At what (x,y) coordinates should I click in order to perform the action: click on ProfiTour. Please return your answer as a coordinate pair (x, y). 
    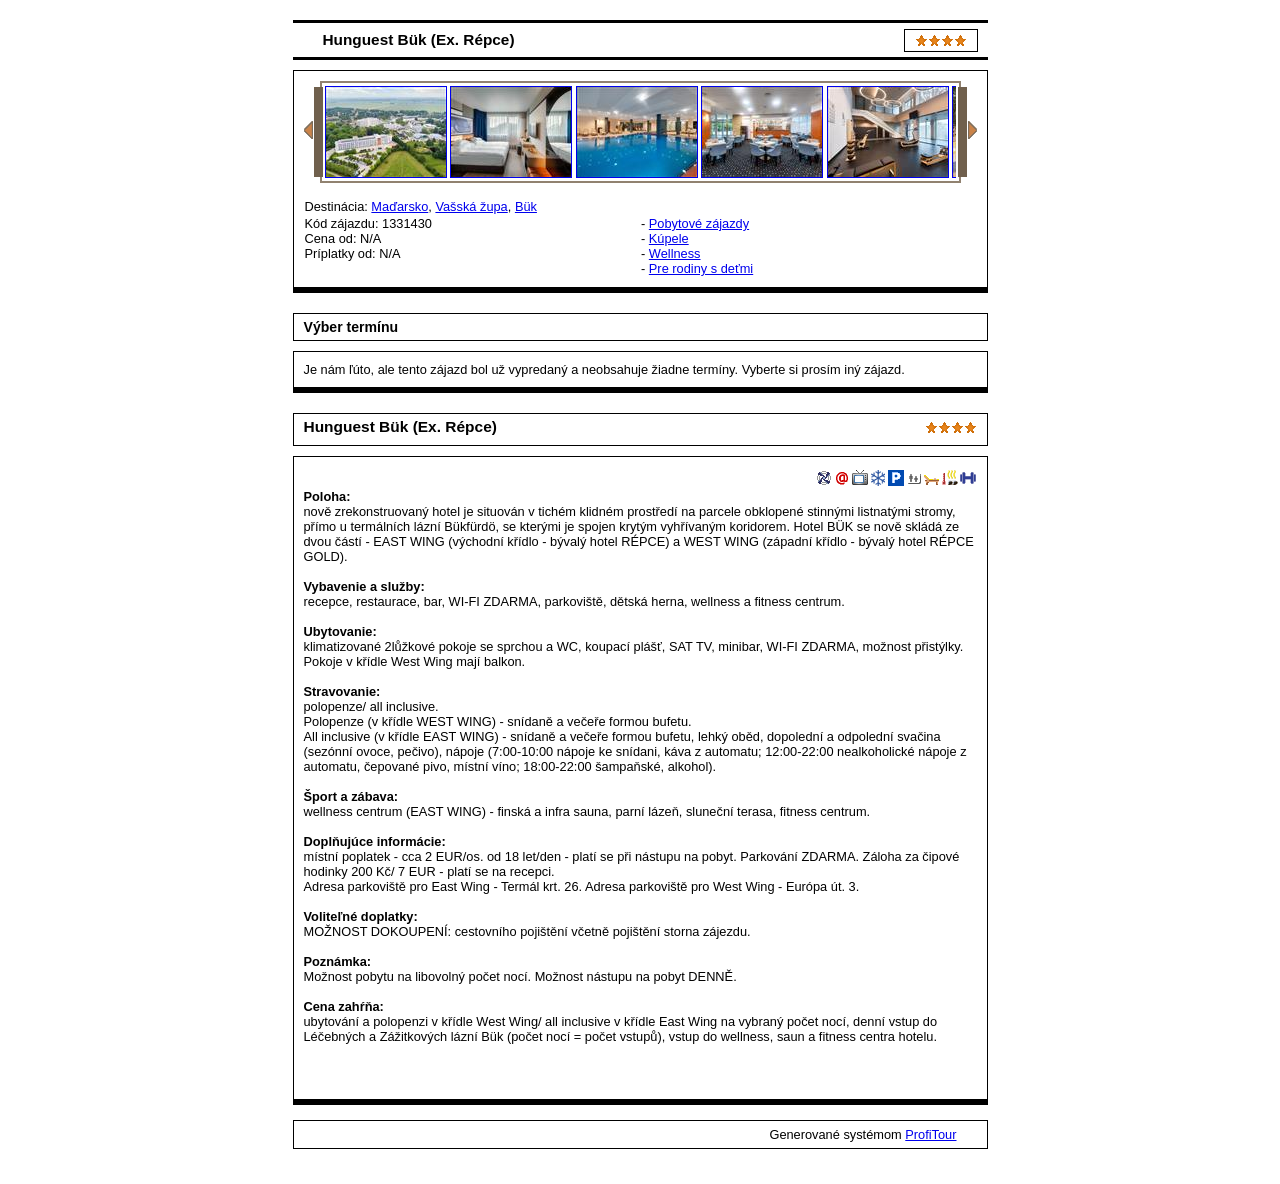
    Looking at the image, I should click on (930, 1134).